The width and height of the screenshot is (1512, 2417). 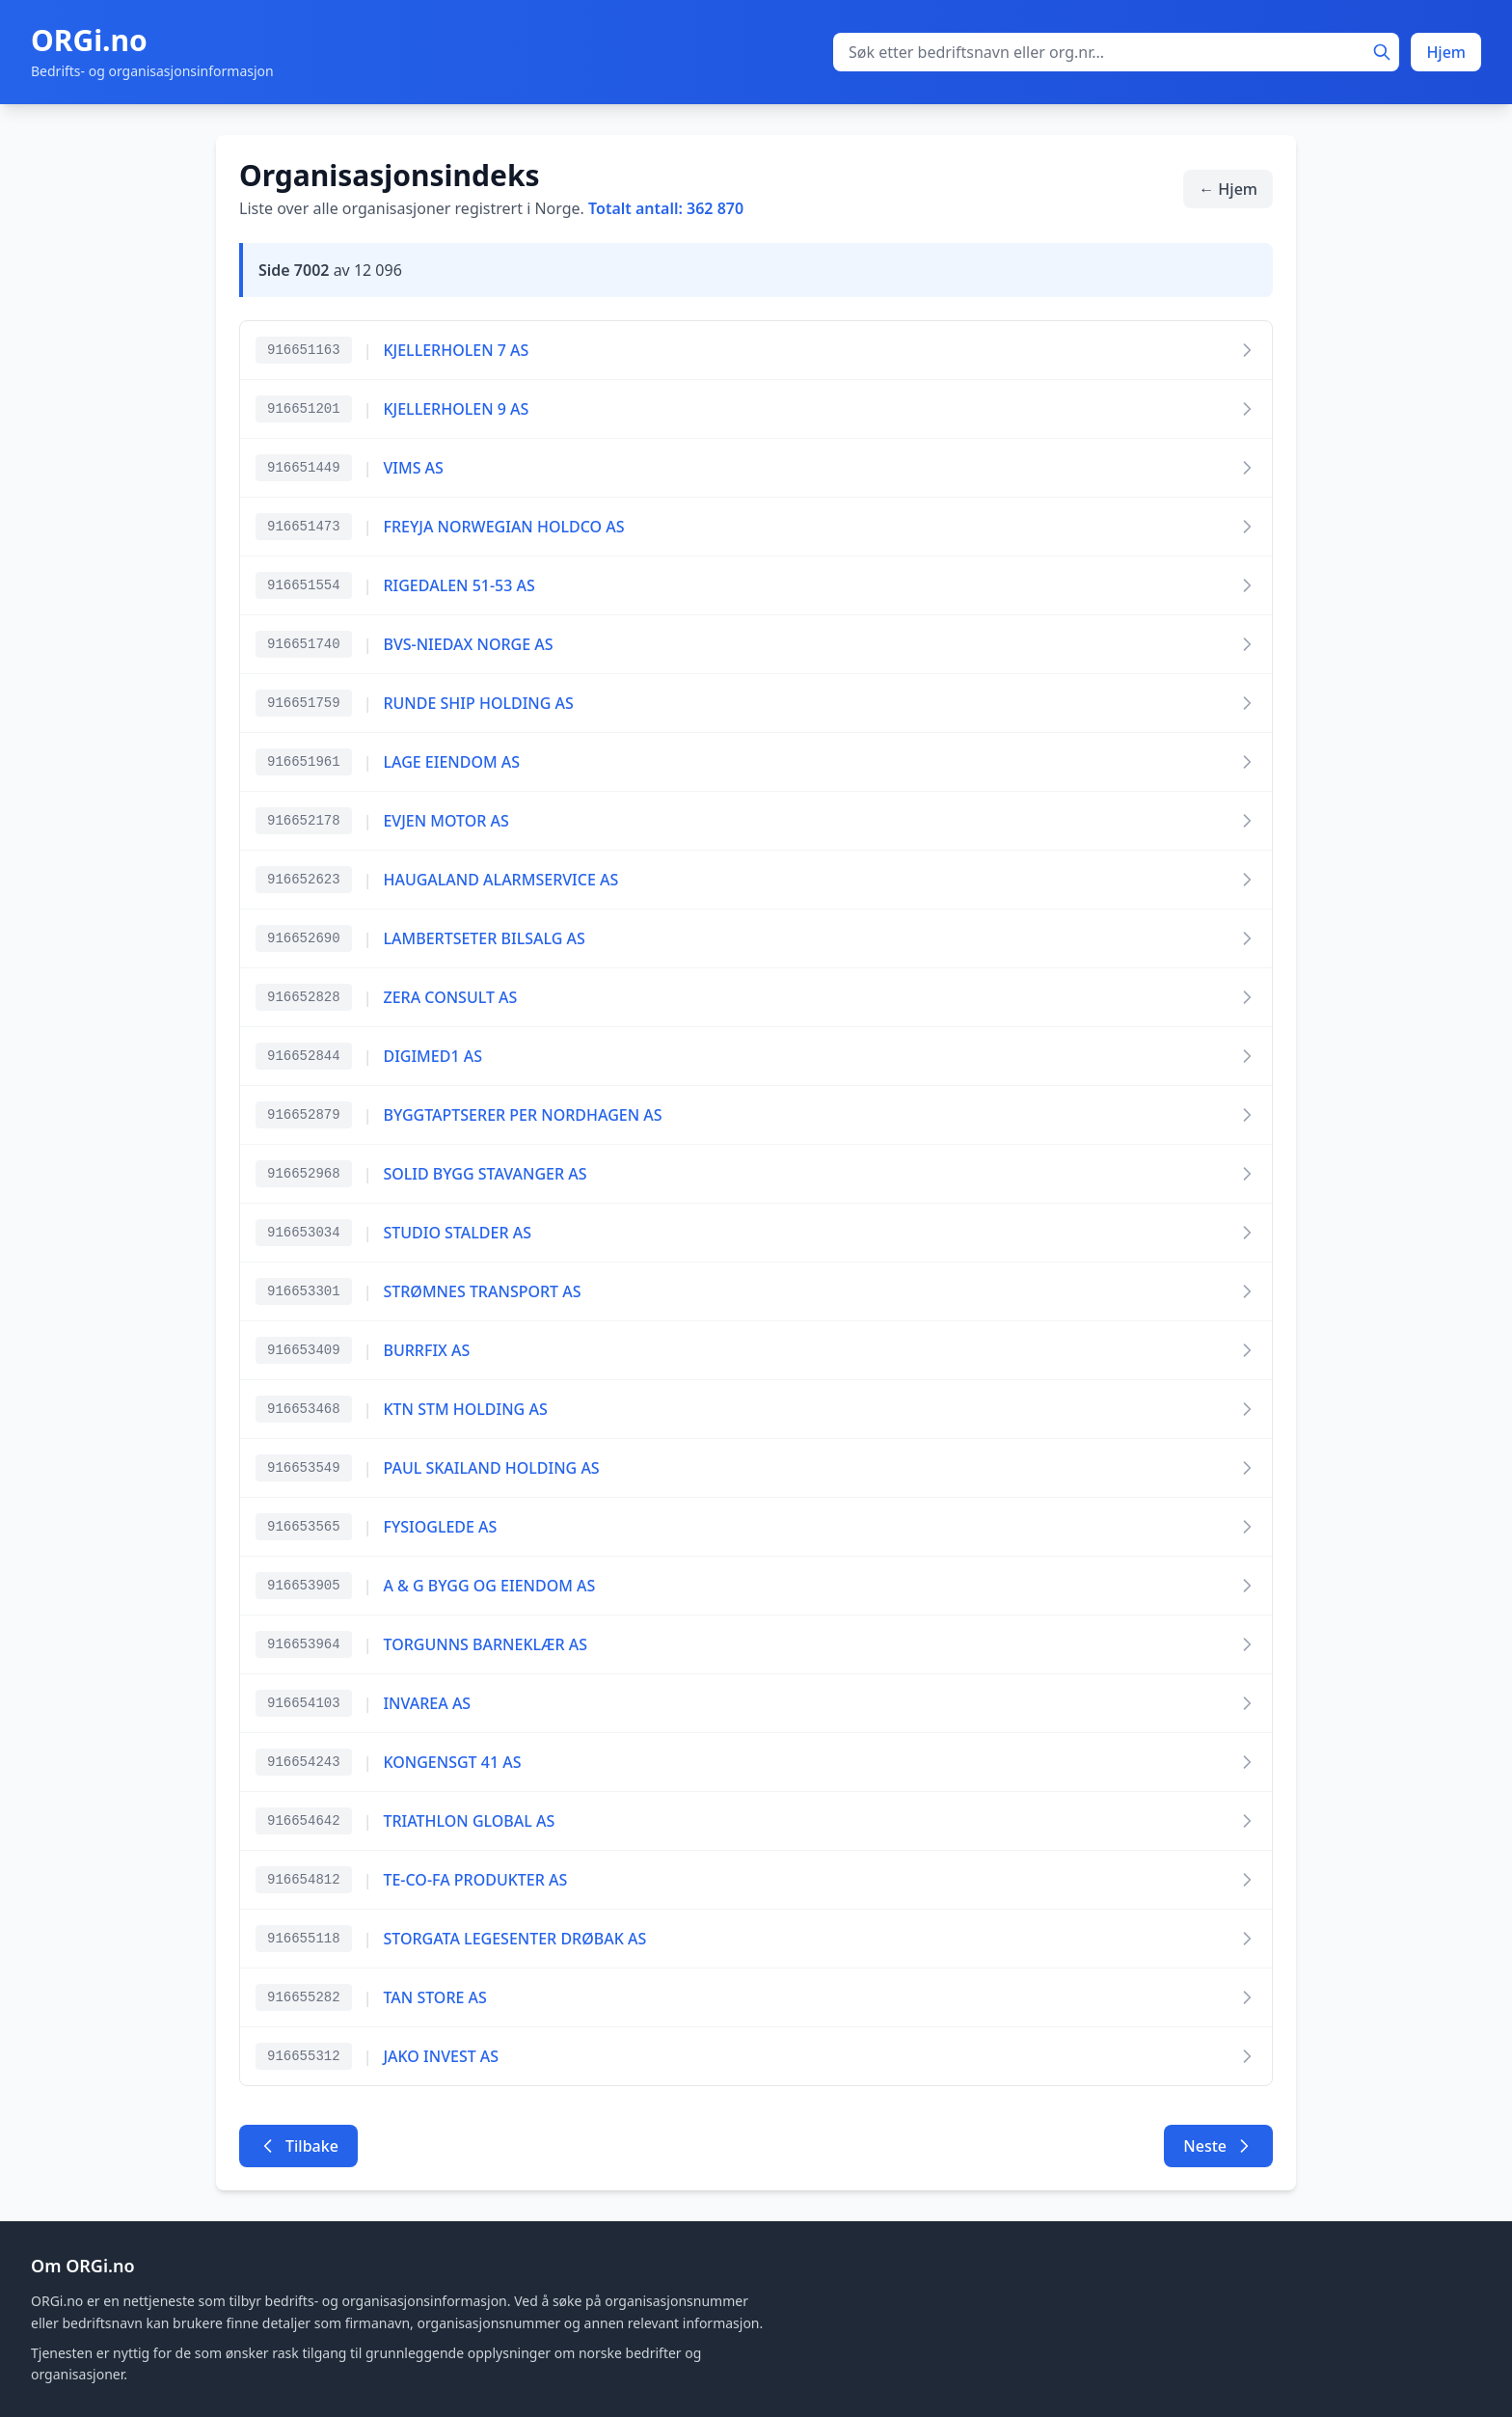 I want to click on BYGGTAPTSERER PER NORDHAGEN AS, so click(x=522, y=1115).